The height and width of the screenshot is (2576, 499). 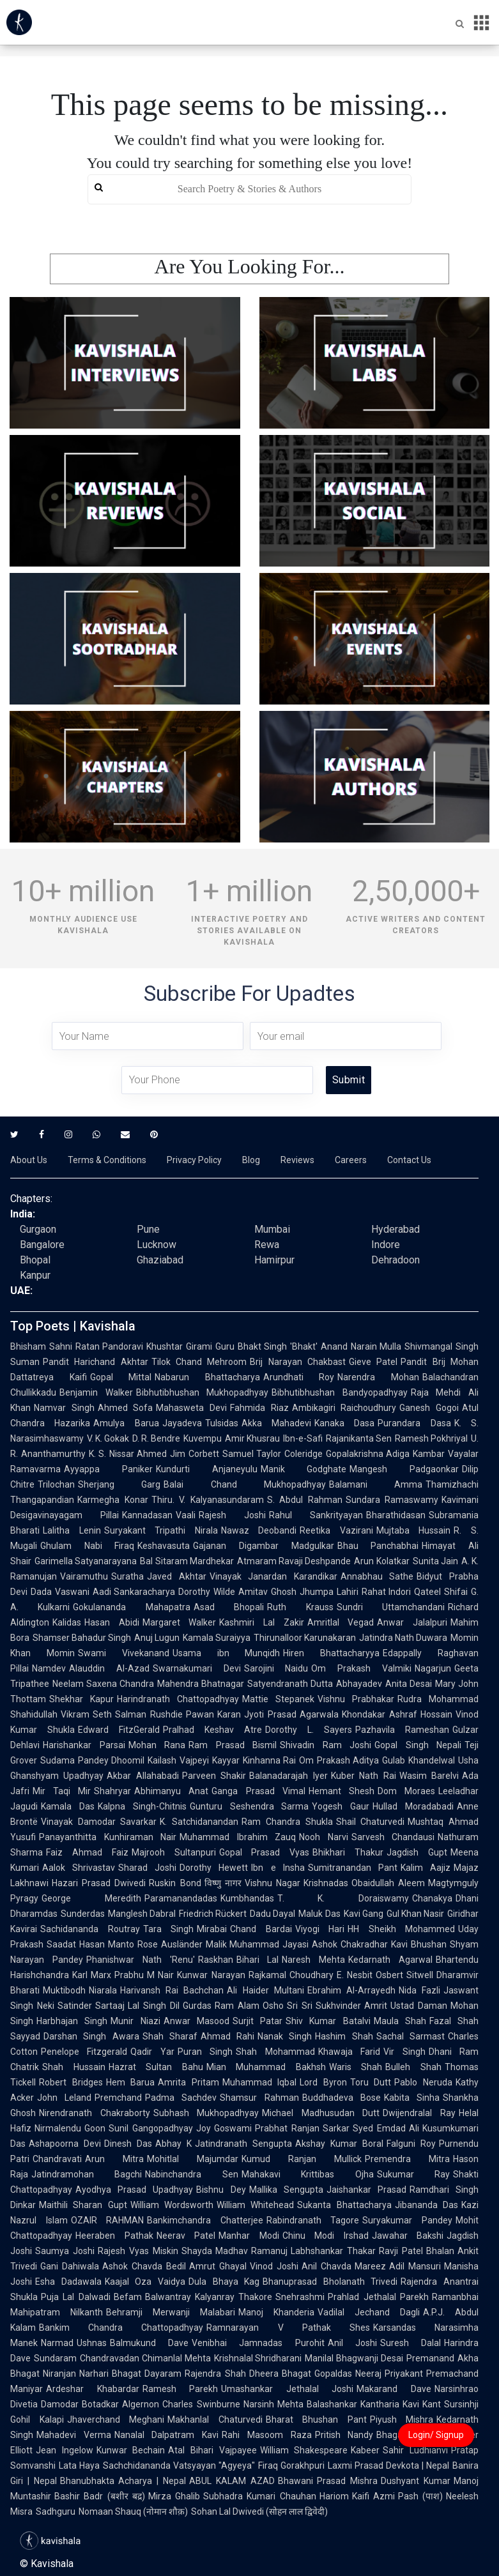 I want to click on [search], so click(x=250, y=189).